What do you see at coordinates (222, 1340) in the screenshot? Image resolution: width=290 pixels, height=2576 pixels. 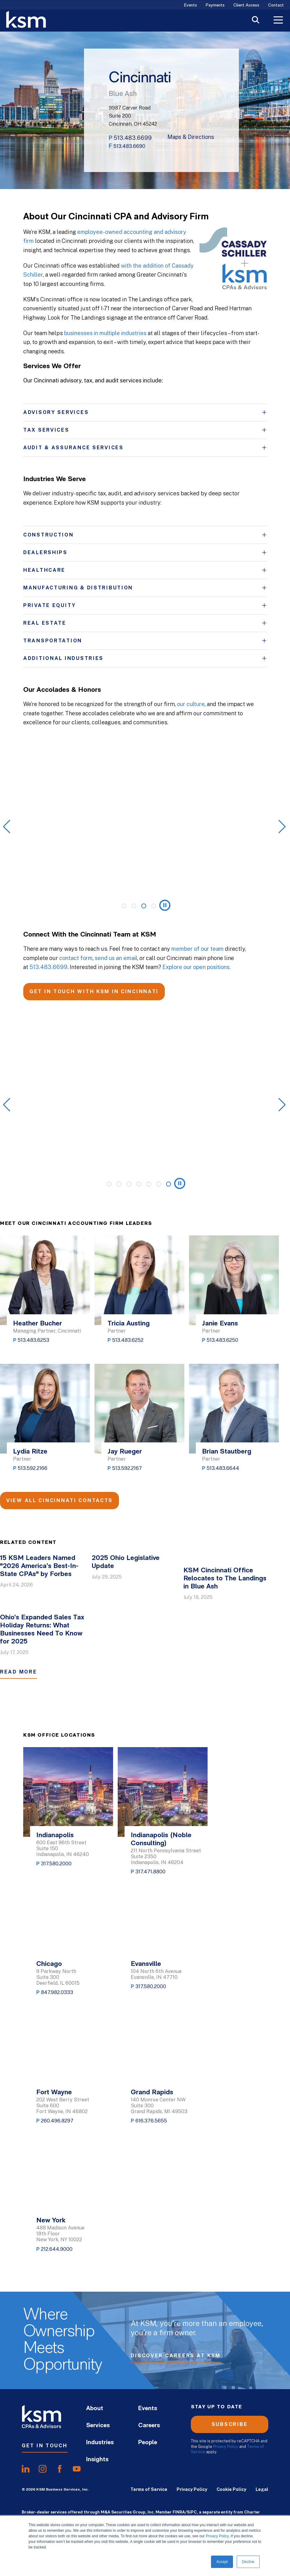 I see `513.483.6250` at bounding box center [222, 1340].